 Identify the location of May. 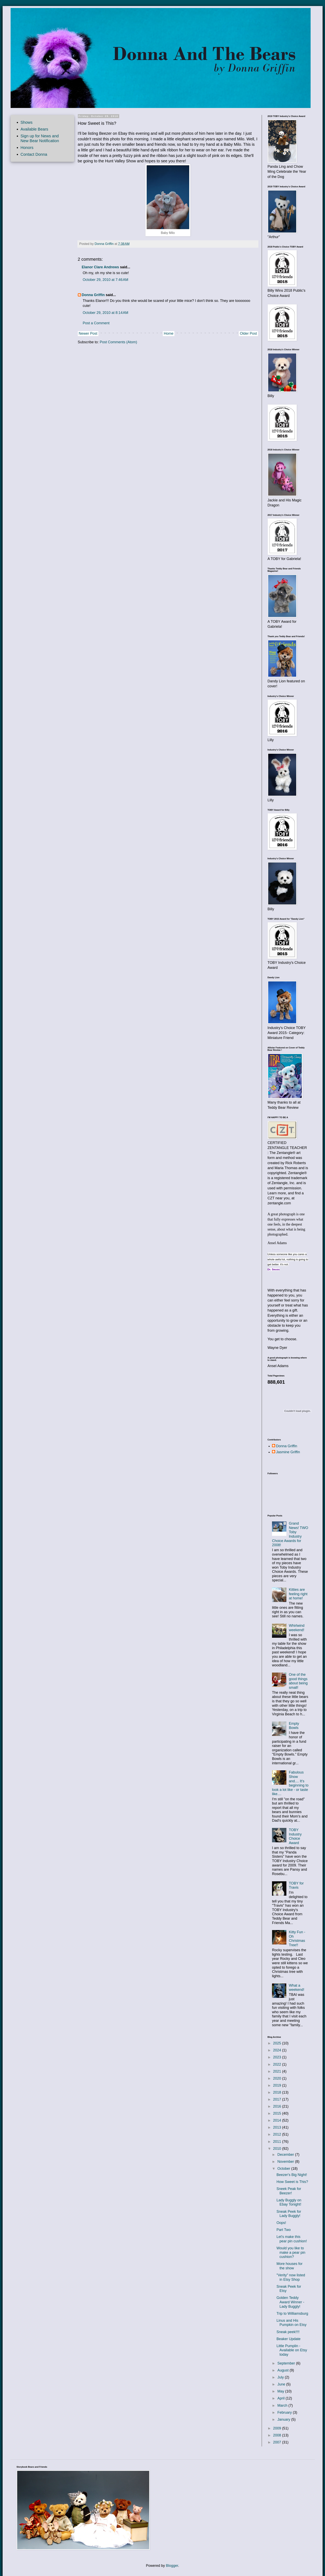
(281, 2391).